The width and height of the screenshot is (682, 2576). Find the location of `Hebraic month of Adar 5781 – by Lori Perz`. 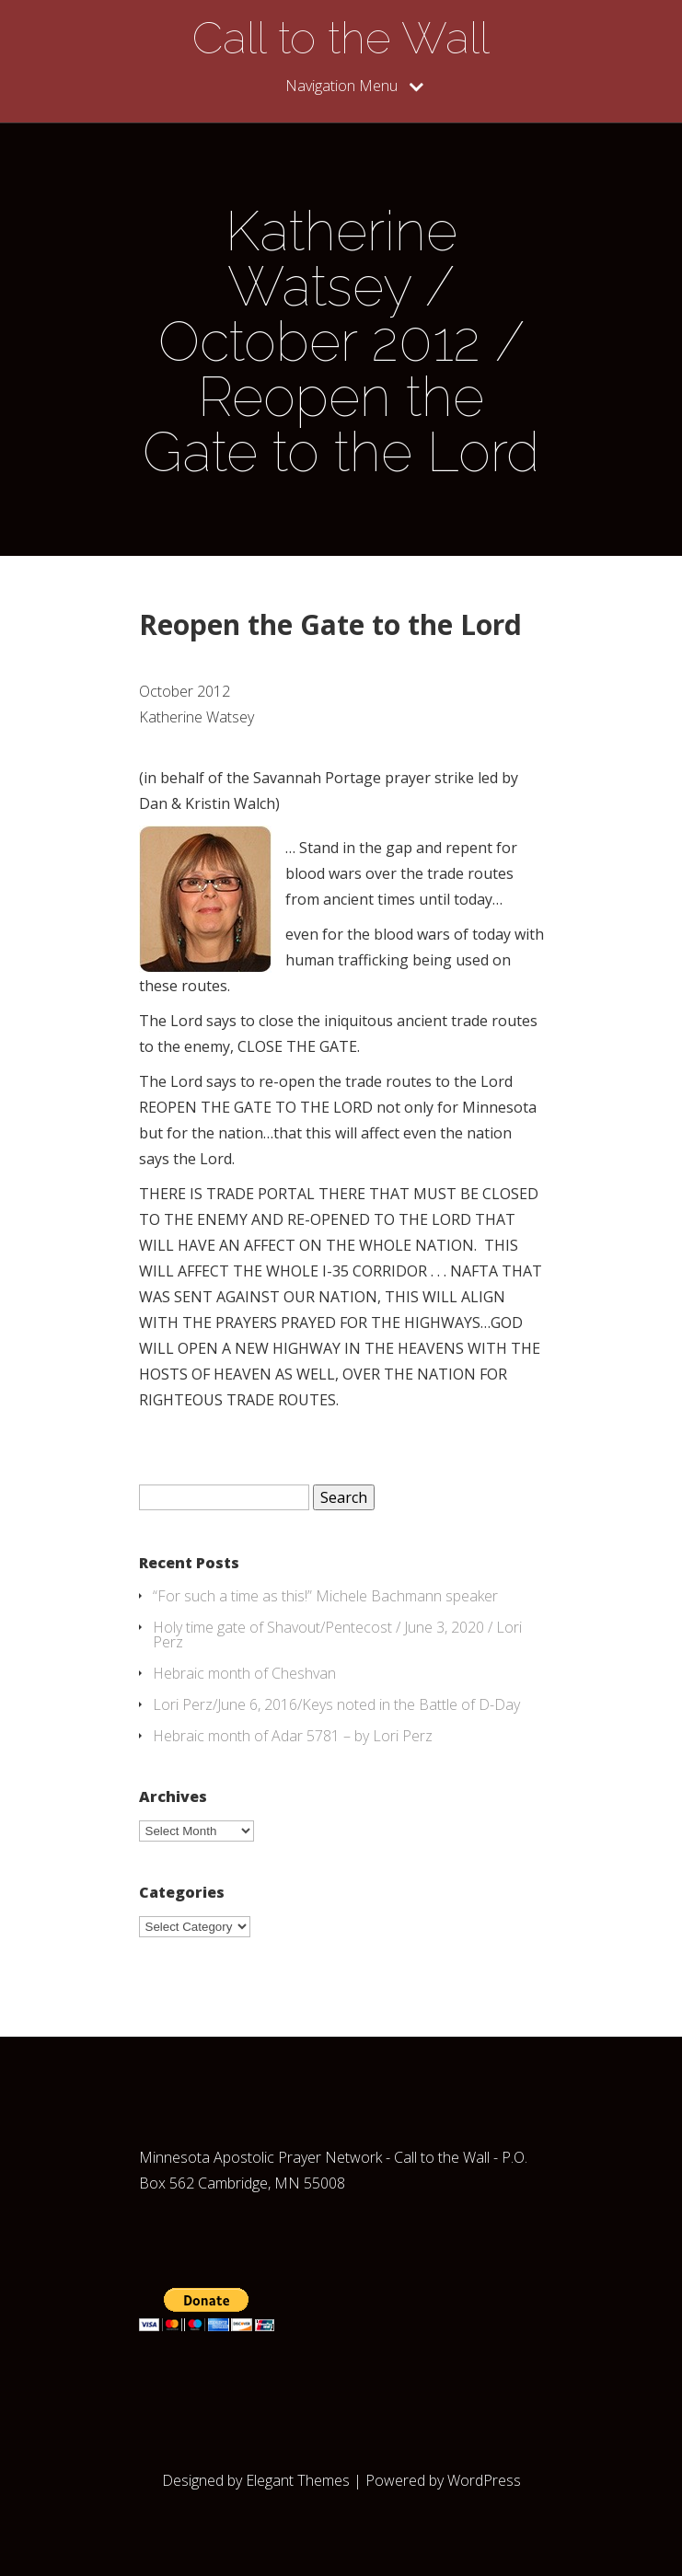

Hebraic month of Adar 5781 – by Lori Perz is located at coordinates (293, 1736).